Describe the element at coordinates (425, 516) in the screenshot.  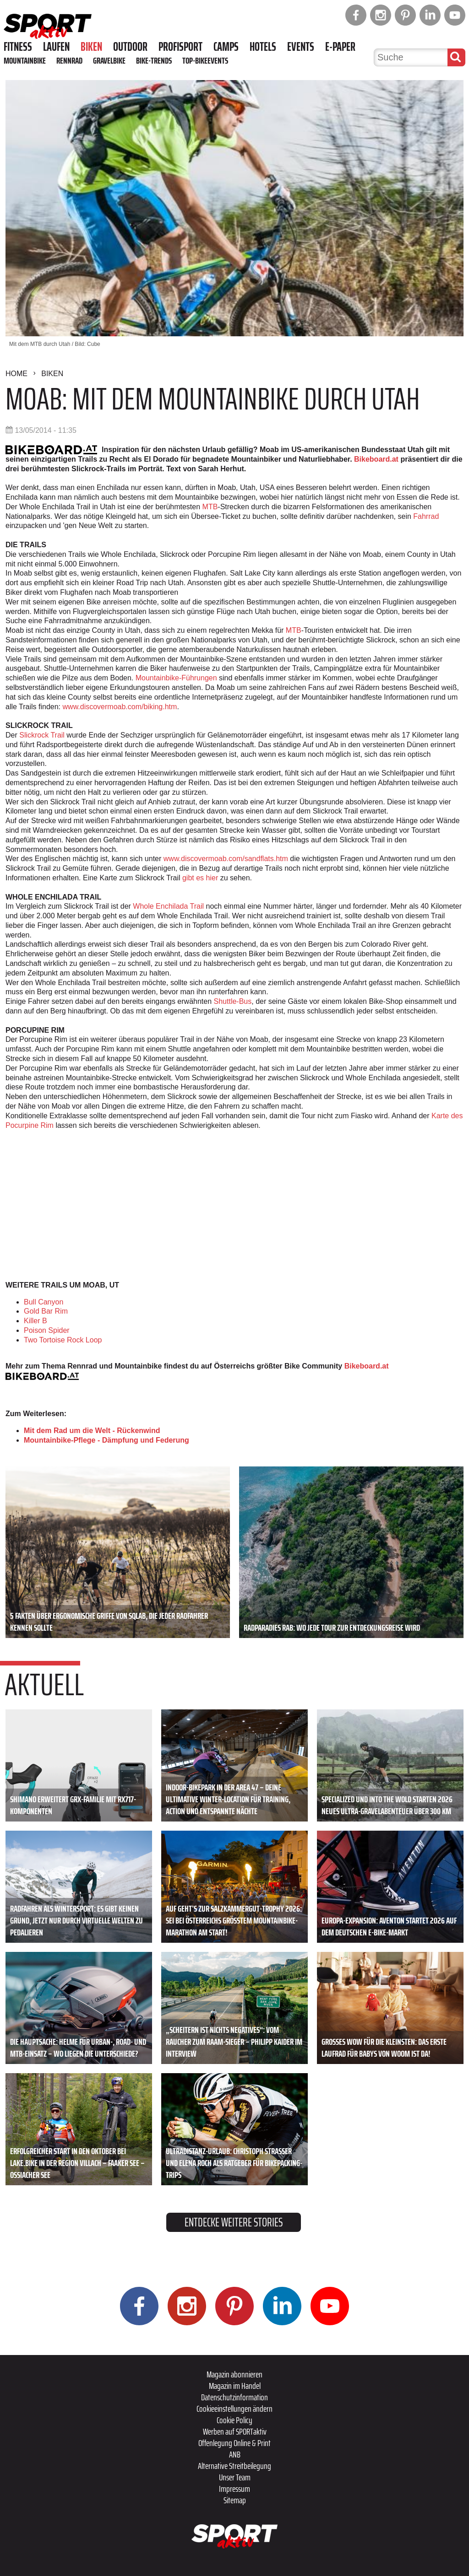
I see `Fahrrad` at that location.